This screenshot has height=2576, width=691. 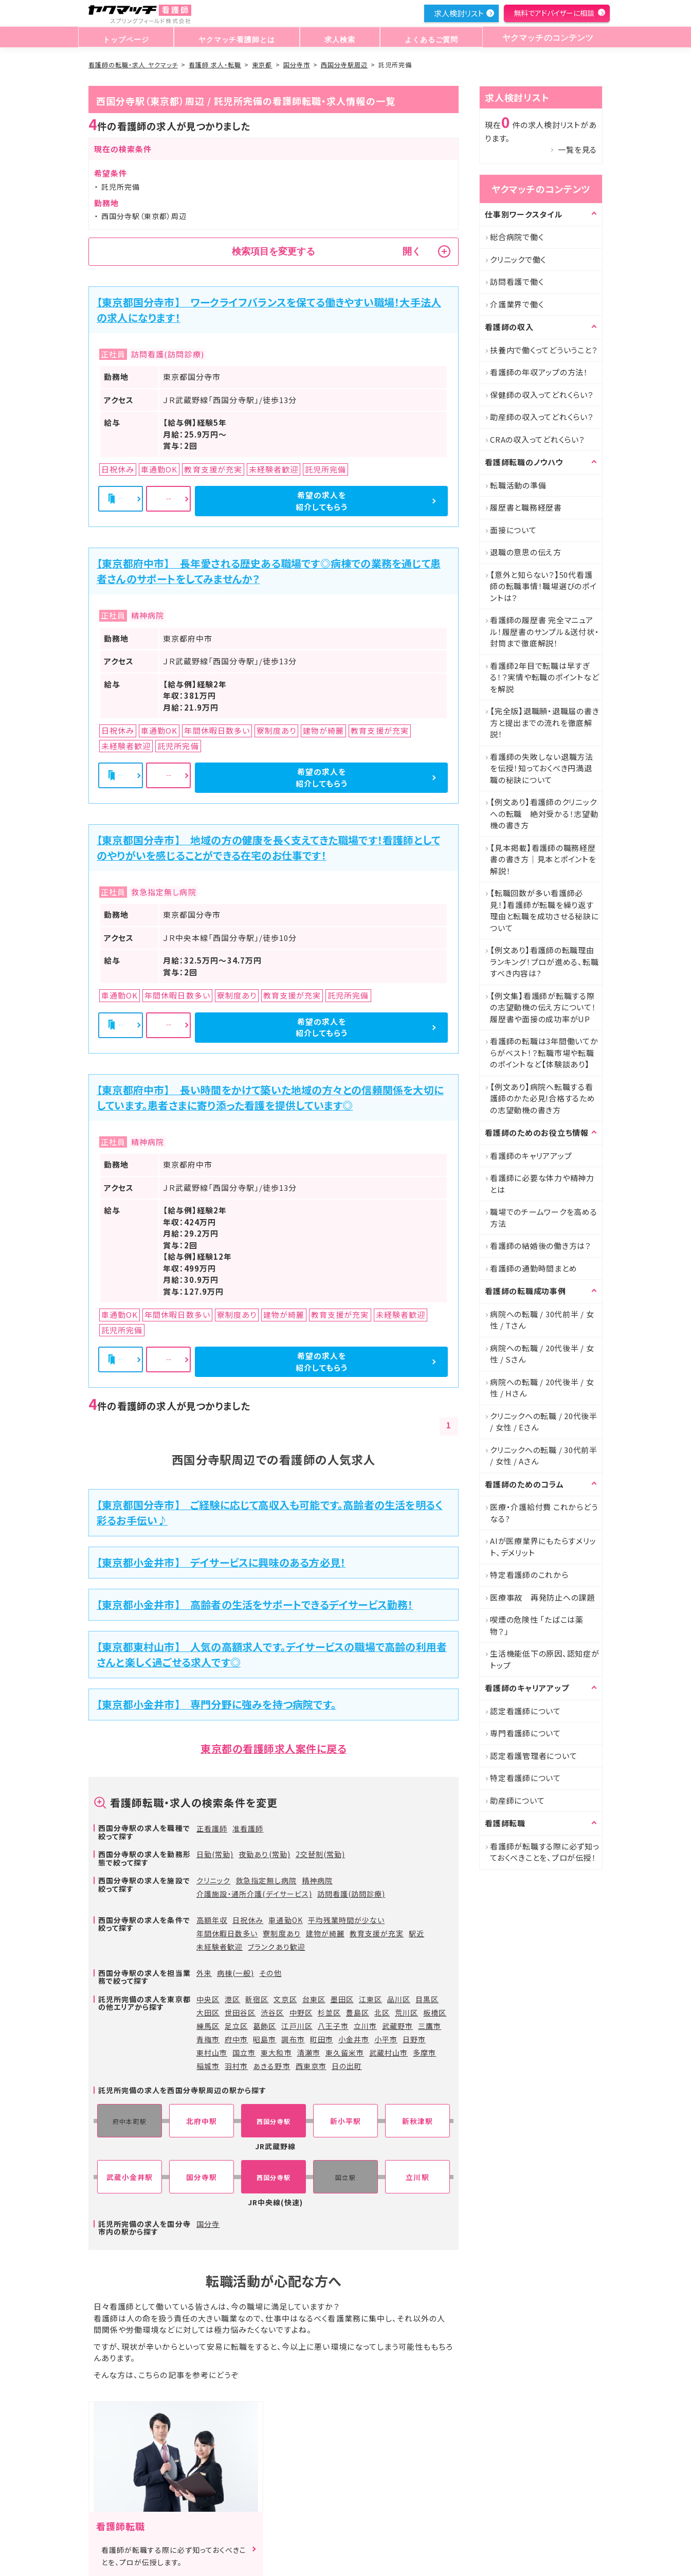 I want to click on 国分寺市, so click(x=296, y=64).